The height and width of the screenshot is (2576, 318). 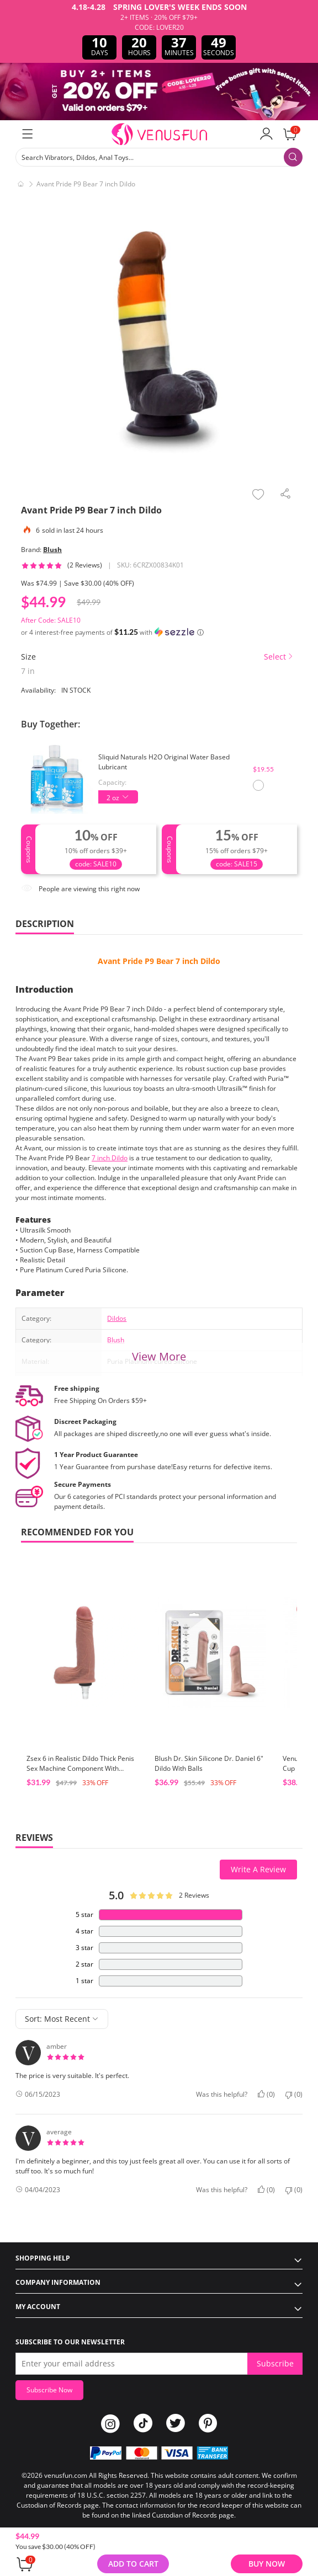 What do you see at coordinates (110, 1158) in the screenshot?
I see `7 inch Dildo` at bounding box center [110, 1158].